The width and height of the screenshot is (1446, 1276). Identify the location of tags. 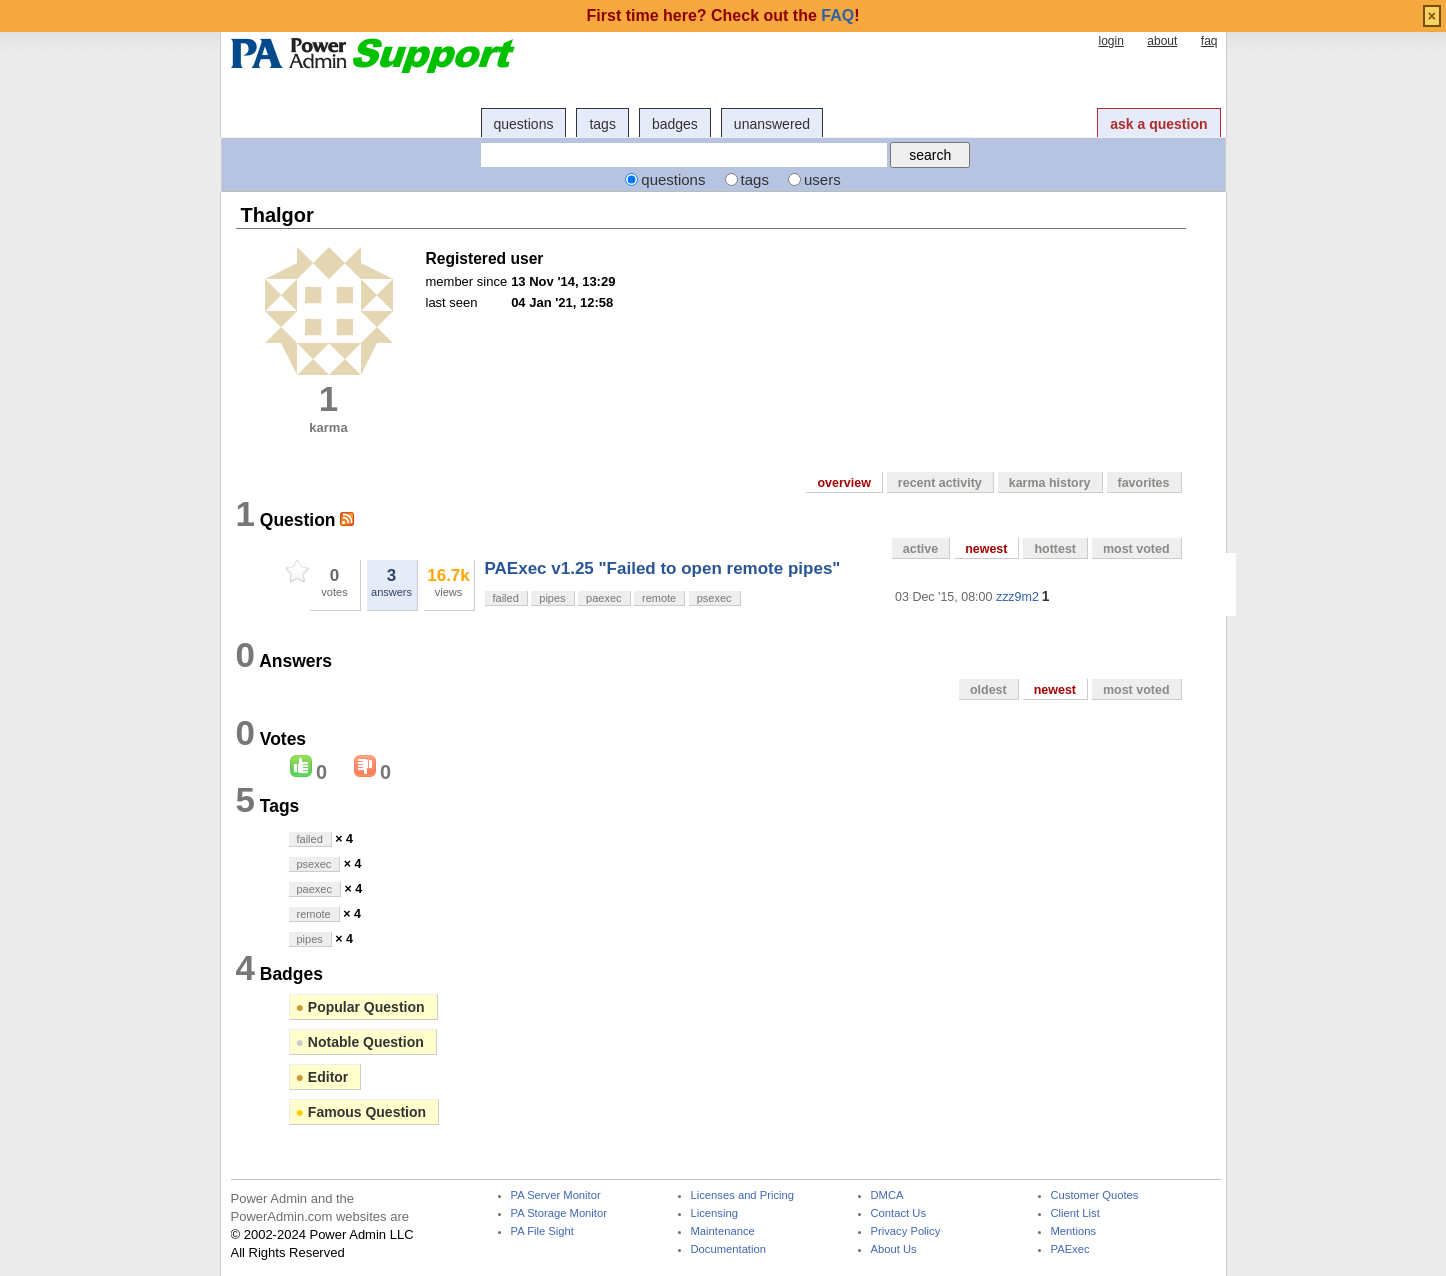
(602, 124).